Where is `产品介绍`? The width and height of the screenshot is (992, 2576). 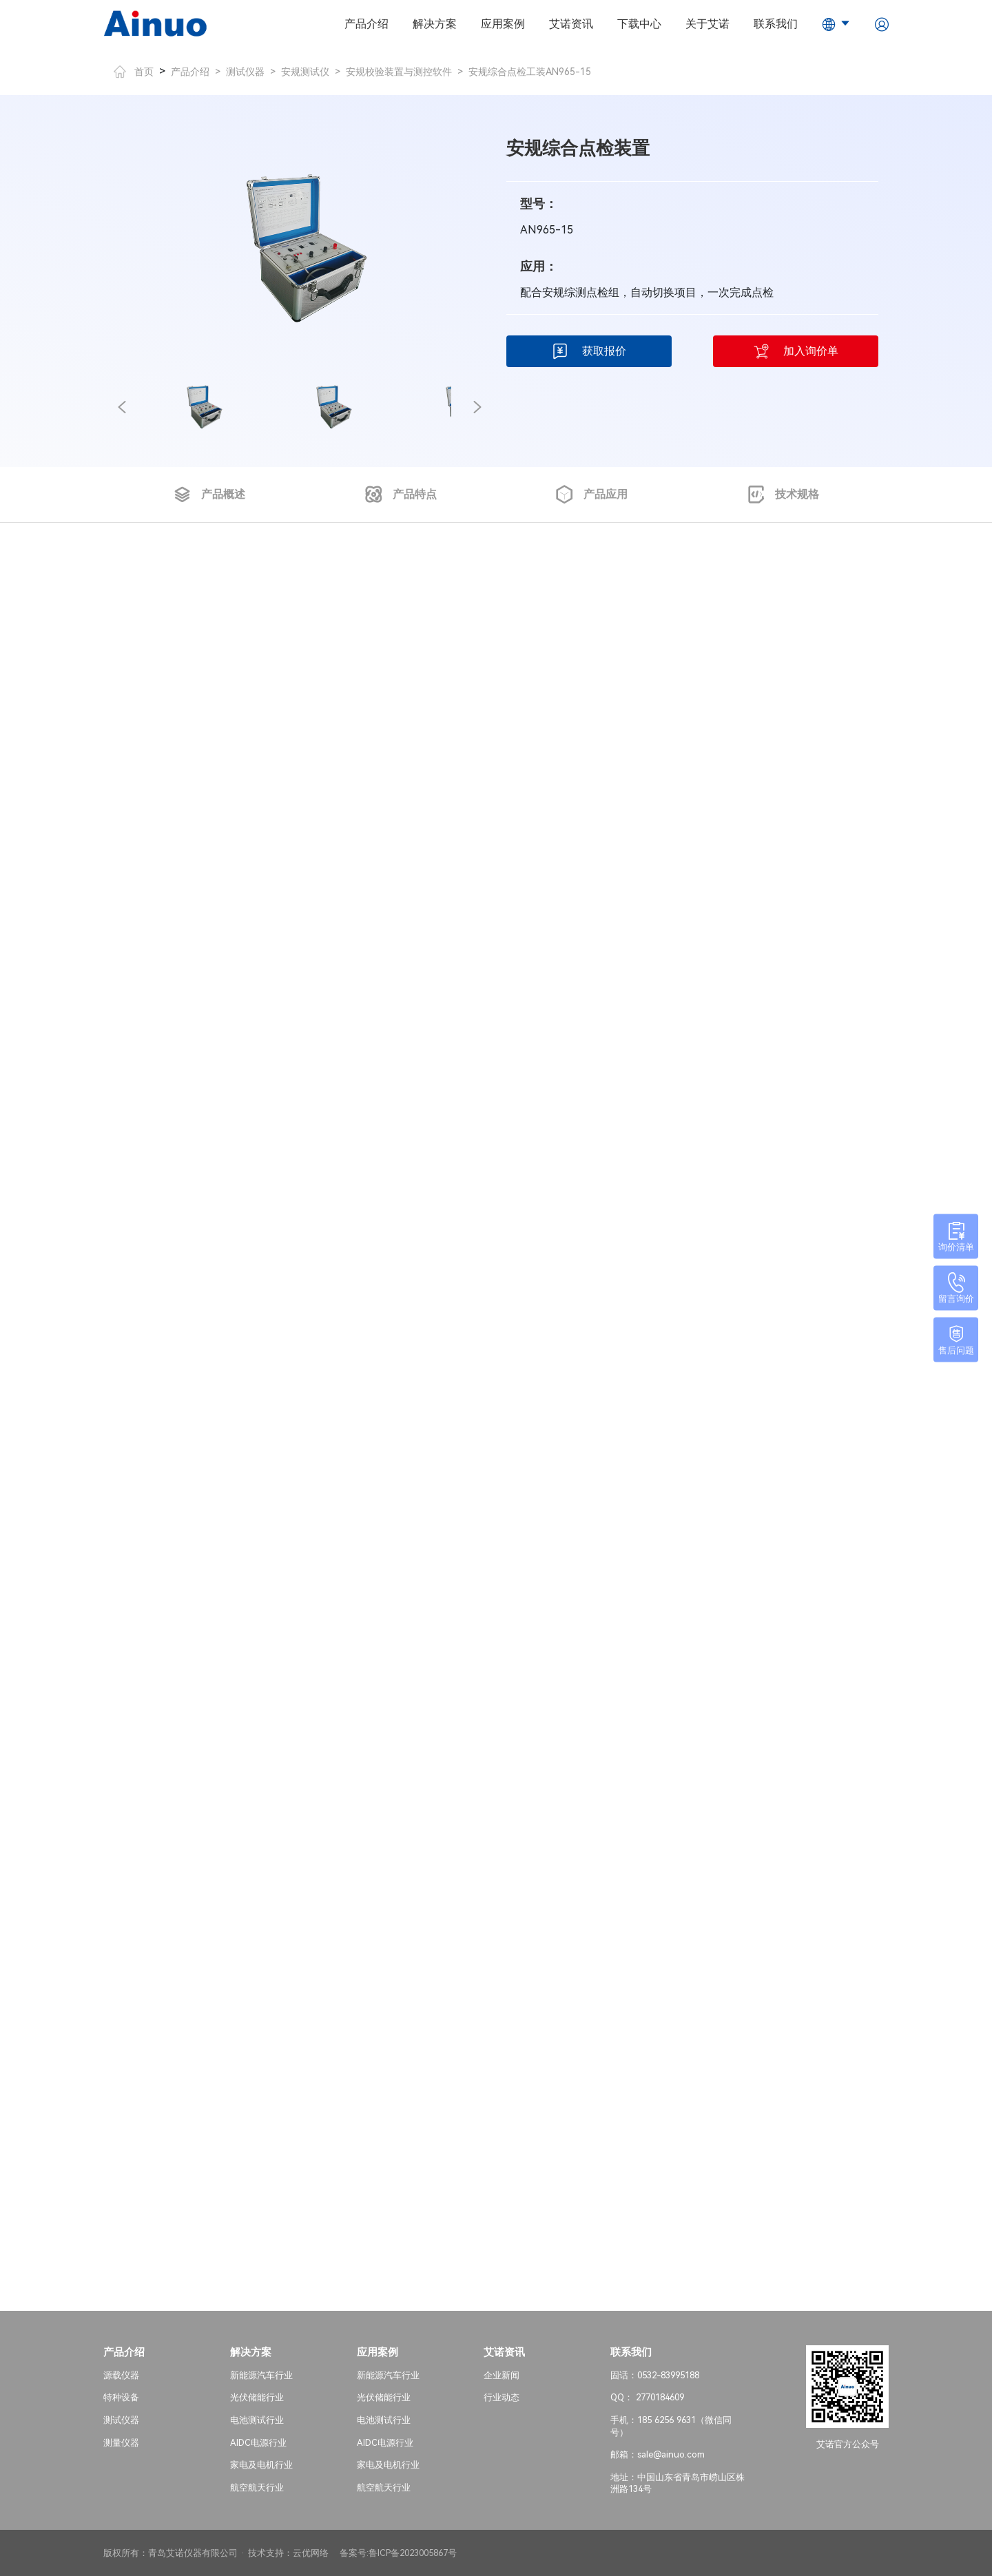
产品介绍 is located at coordinates (366, 23).